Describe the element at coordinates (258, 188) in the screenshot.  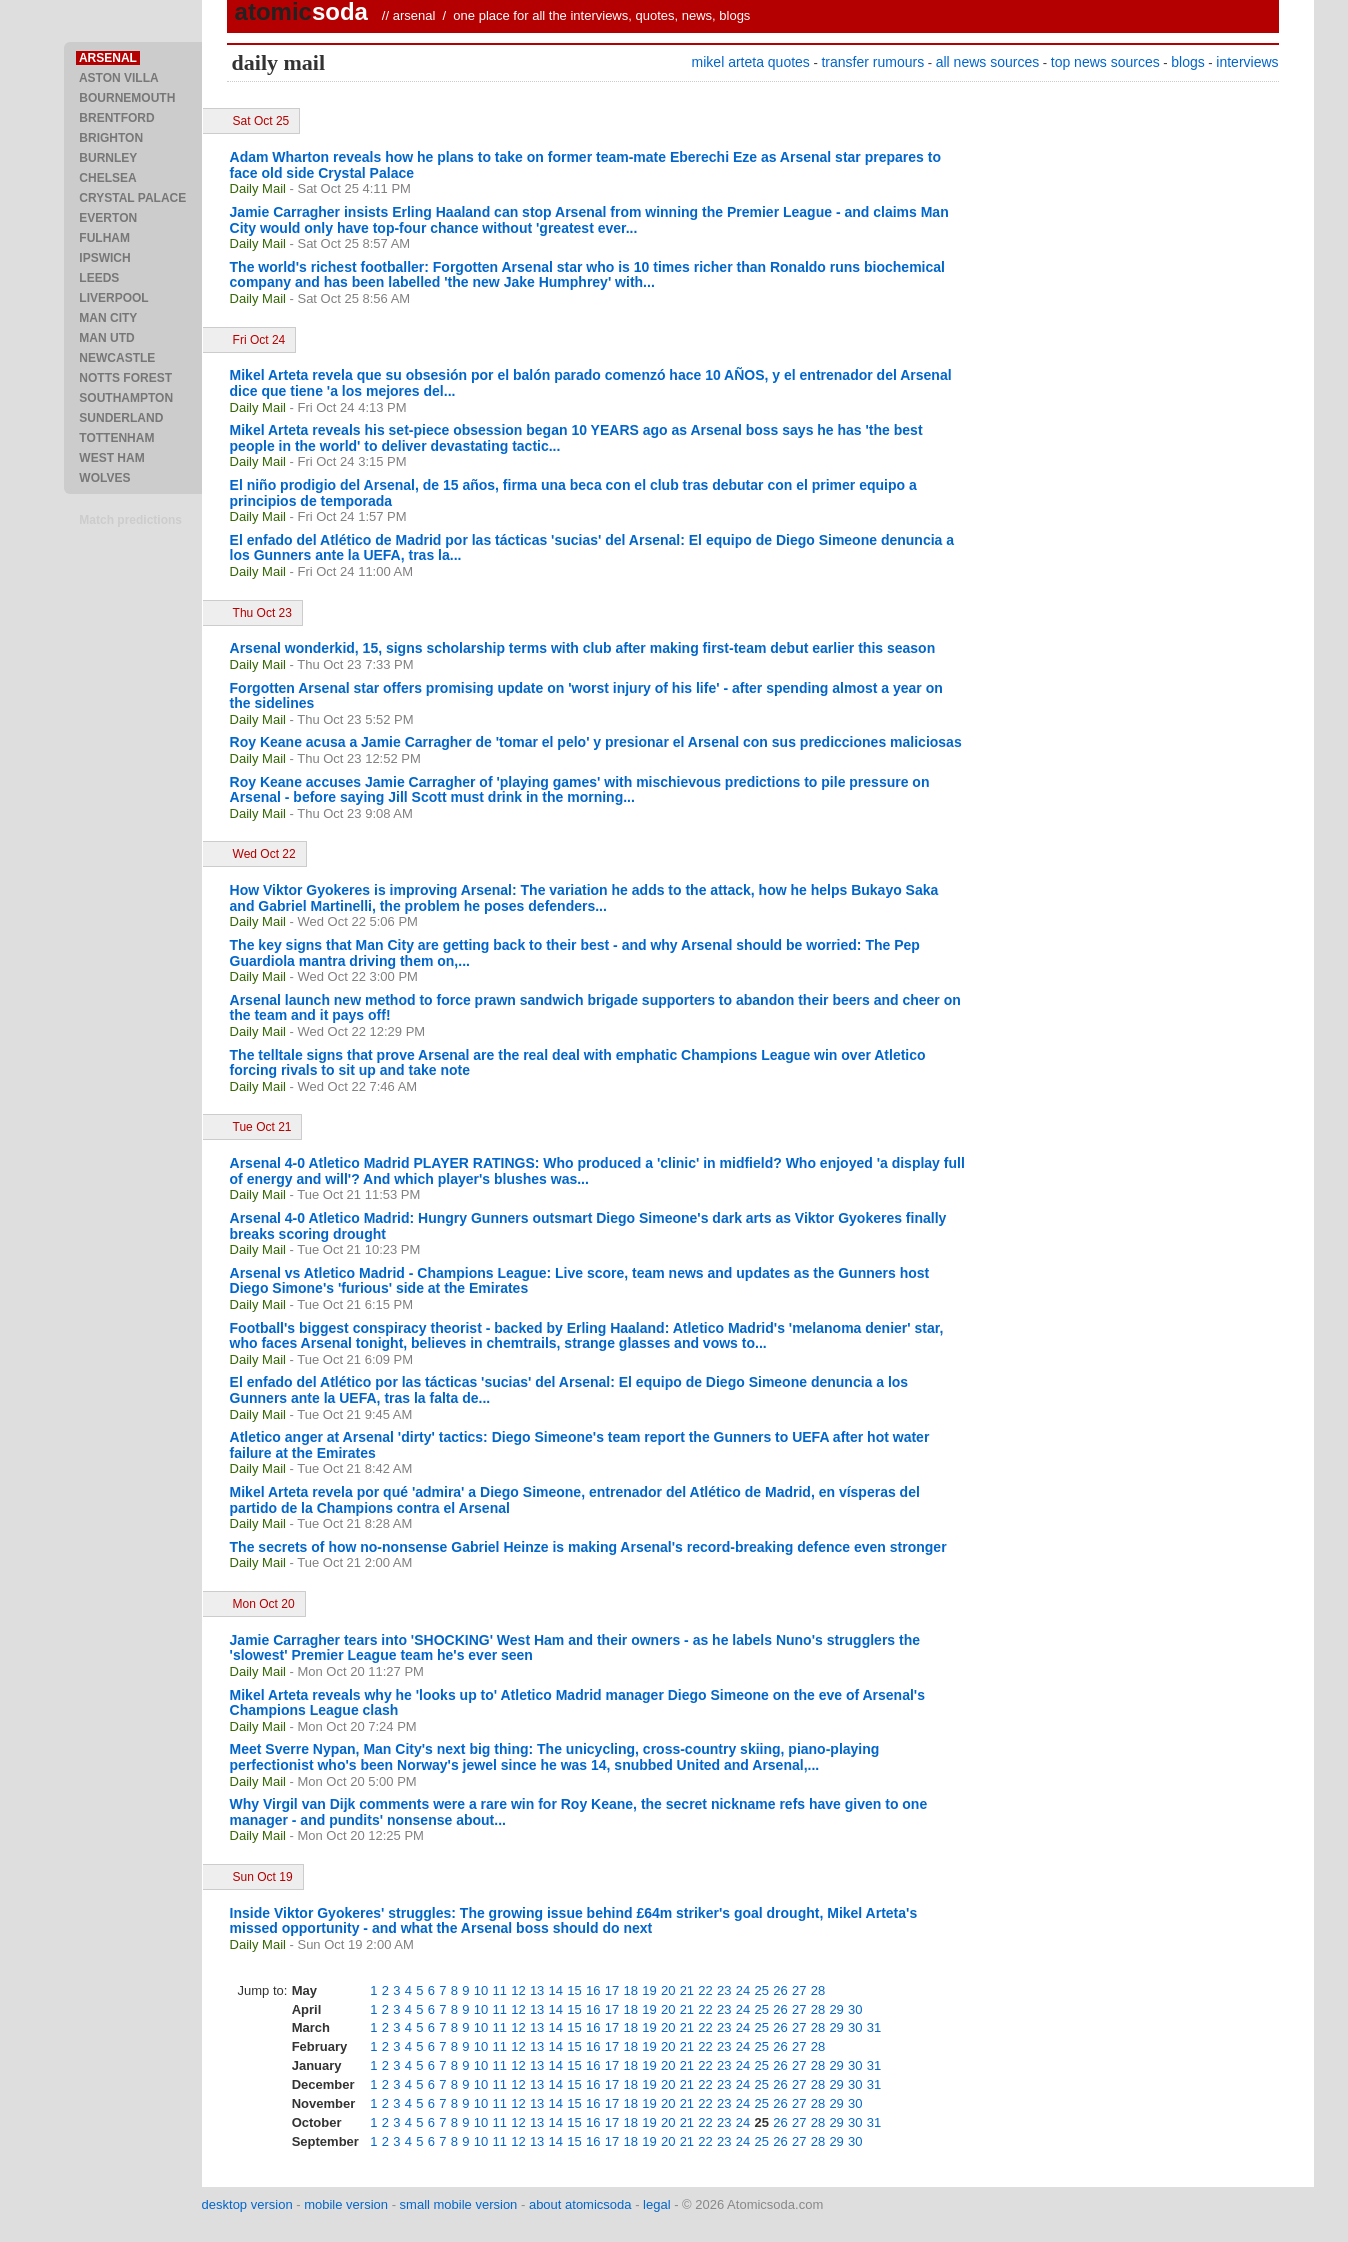
I see `Daily Mail` at that location.